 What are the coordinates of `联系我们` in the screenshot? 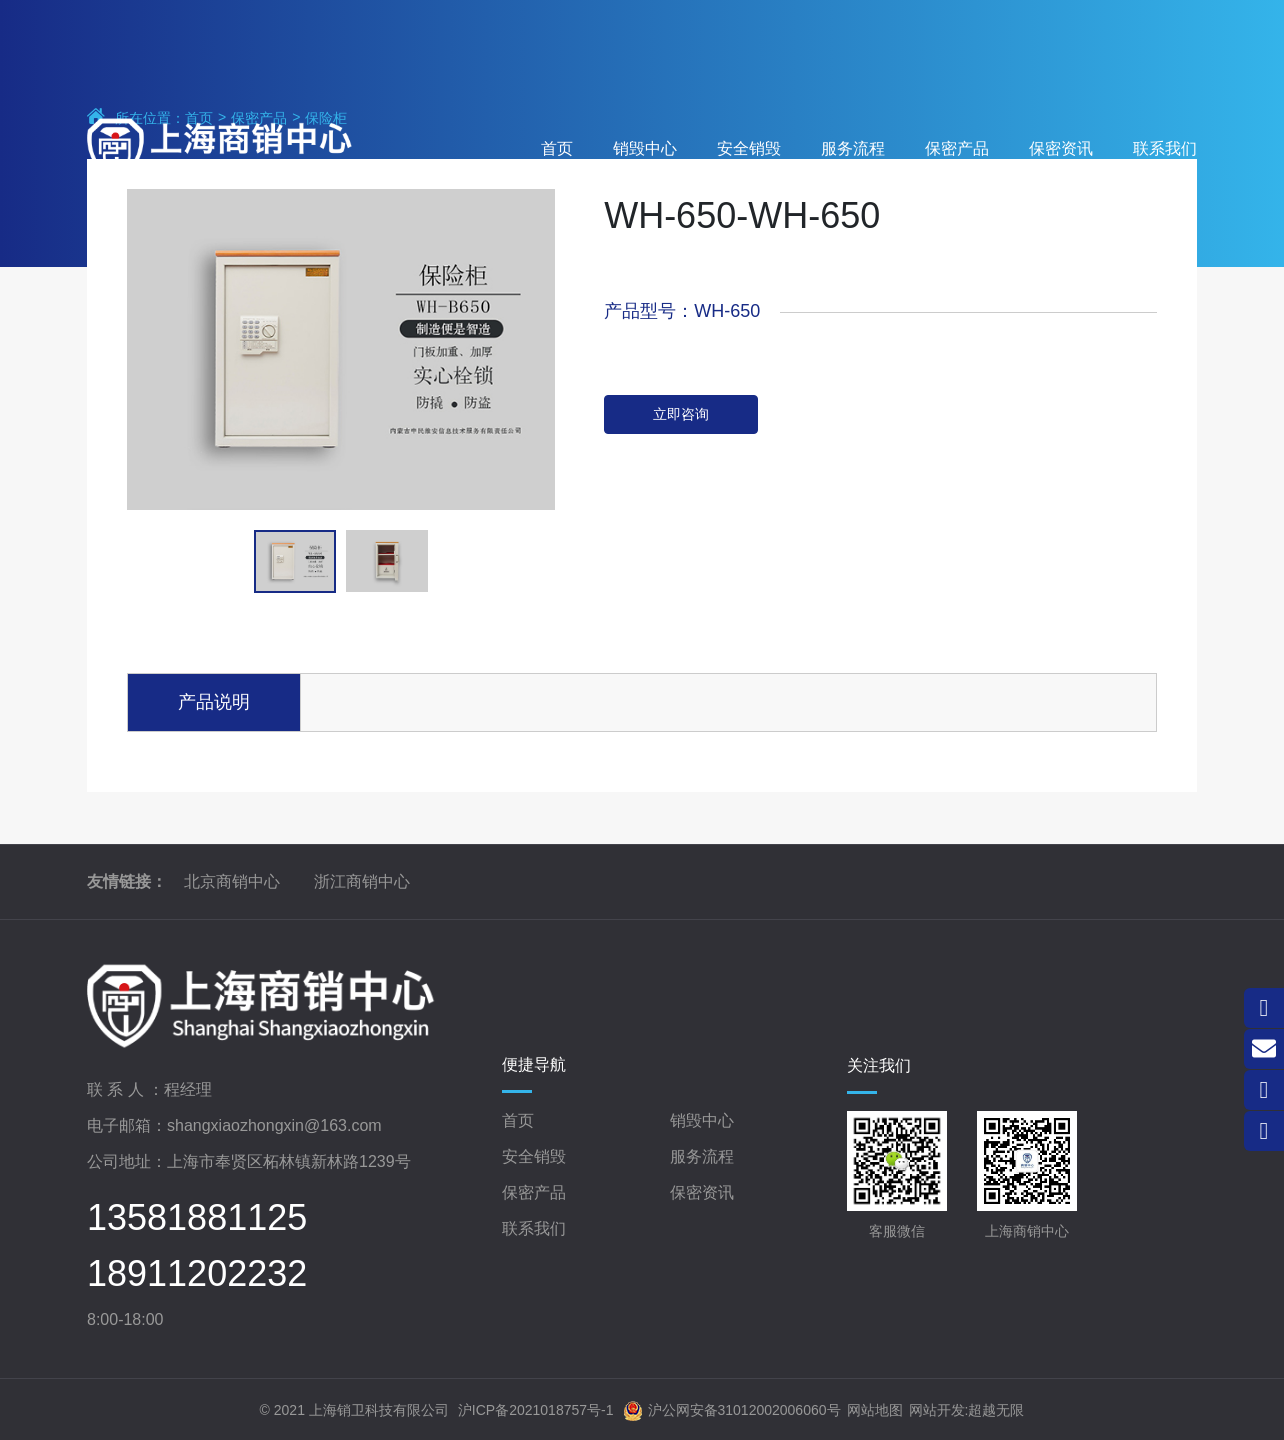 It's located at (534, 1228).